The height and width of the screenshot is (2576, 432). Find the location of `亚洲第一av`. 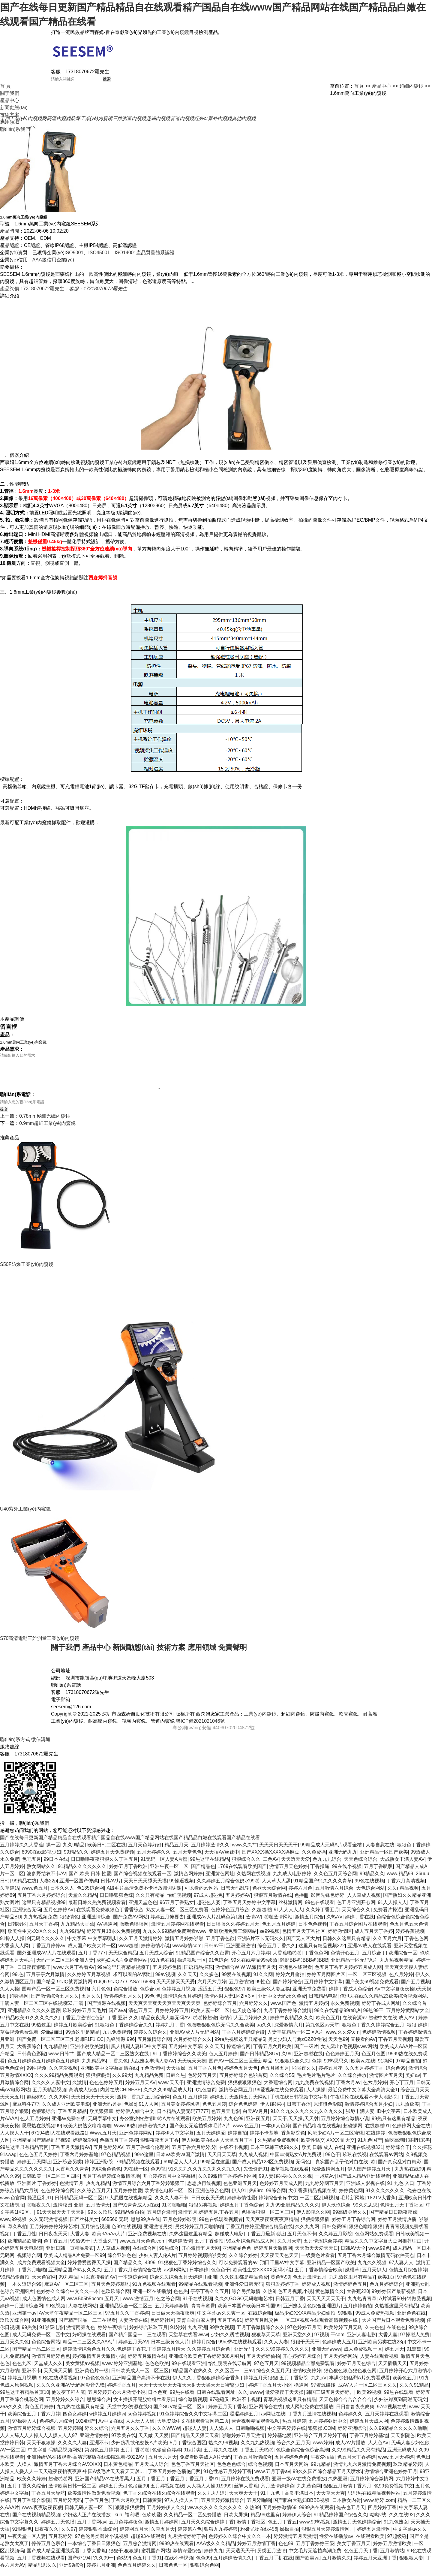

亚洲第一av is located at coordinates (24, 2320).